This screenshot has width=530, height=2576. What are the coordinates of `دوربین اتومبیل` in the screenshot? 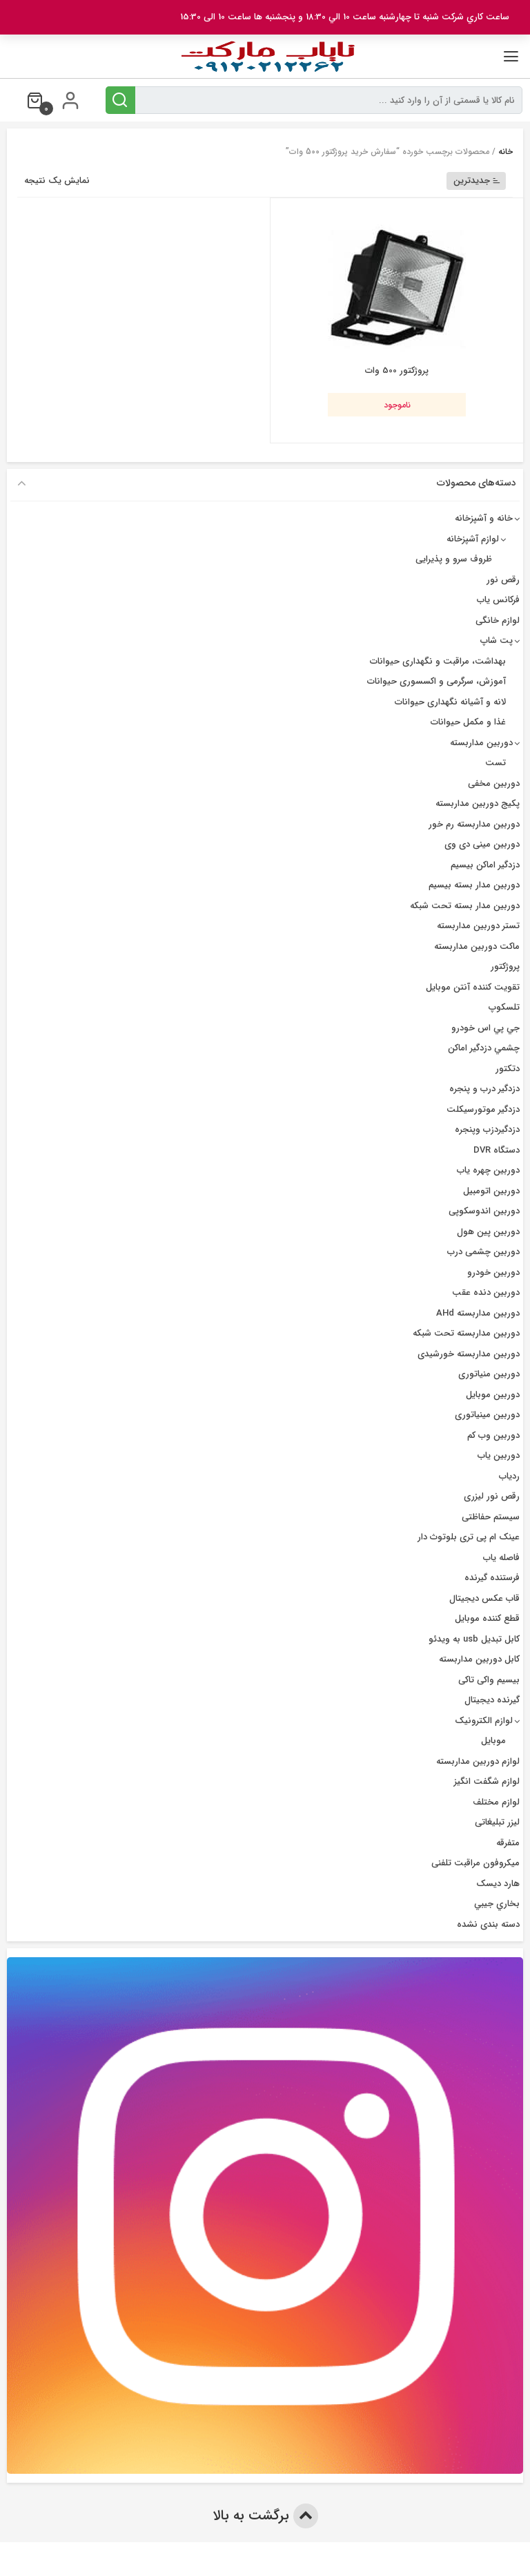 It's located at (491, 1191).